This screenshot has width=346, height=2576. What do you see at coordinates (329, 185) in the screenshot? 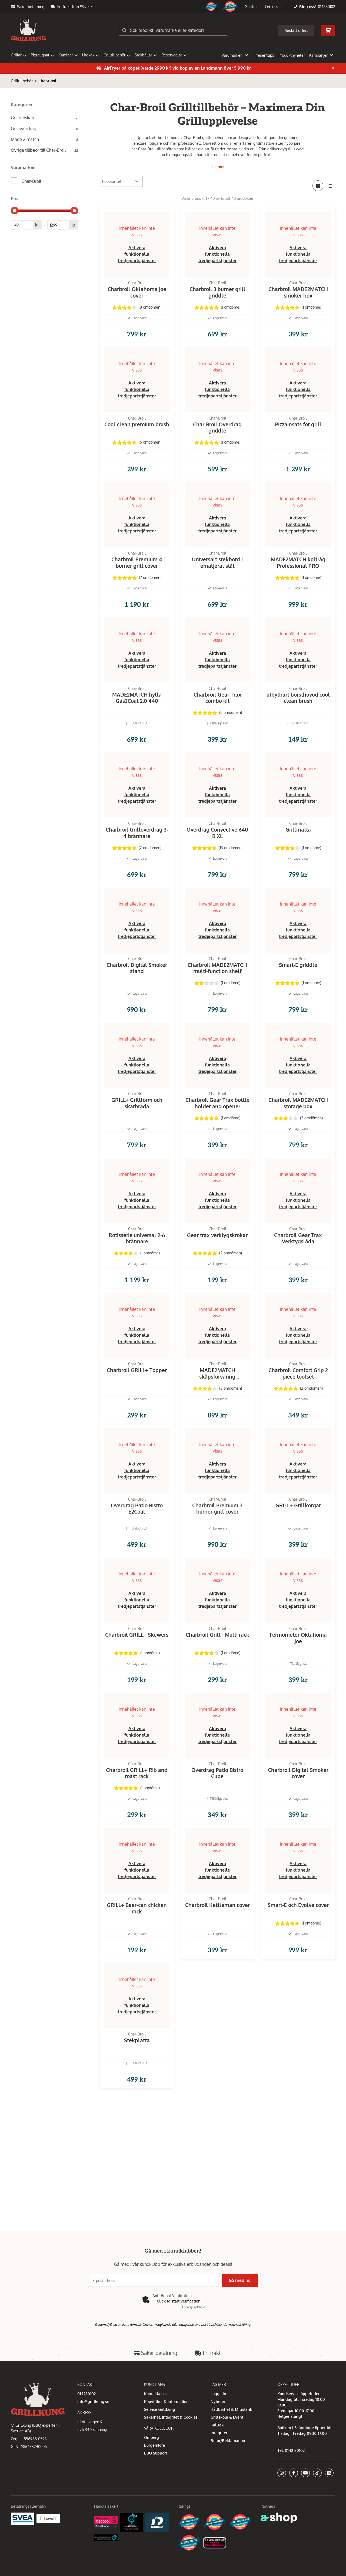
I see `[Visa i lista]` at bounding box center [329, 185].